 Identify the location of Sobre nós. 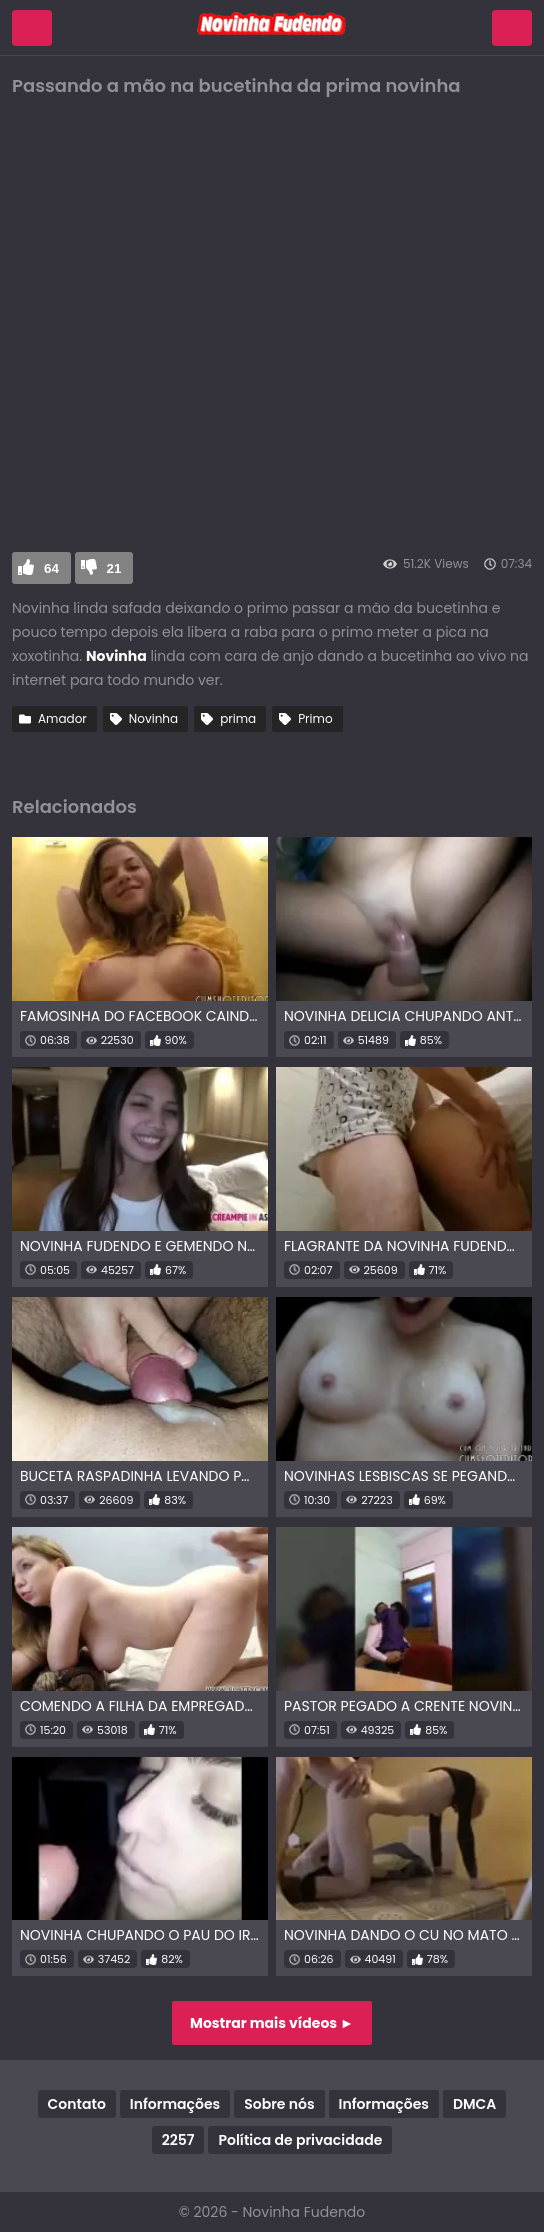
(279, 2104).